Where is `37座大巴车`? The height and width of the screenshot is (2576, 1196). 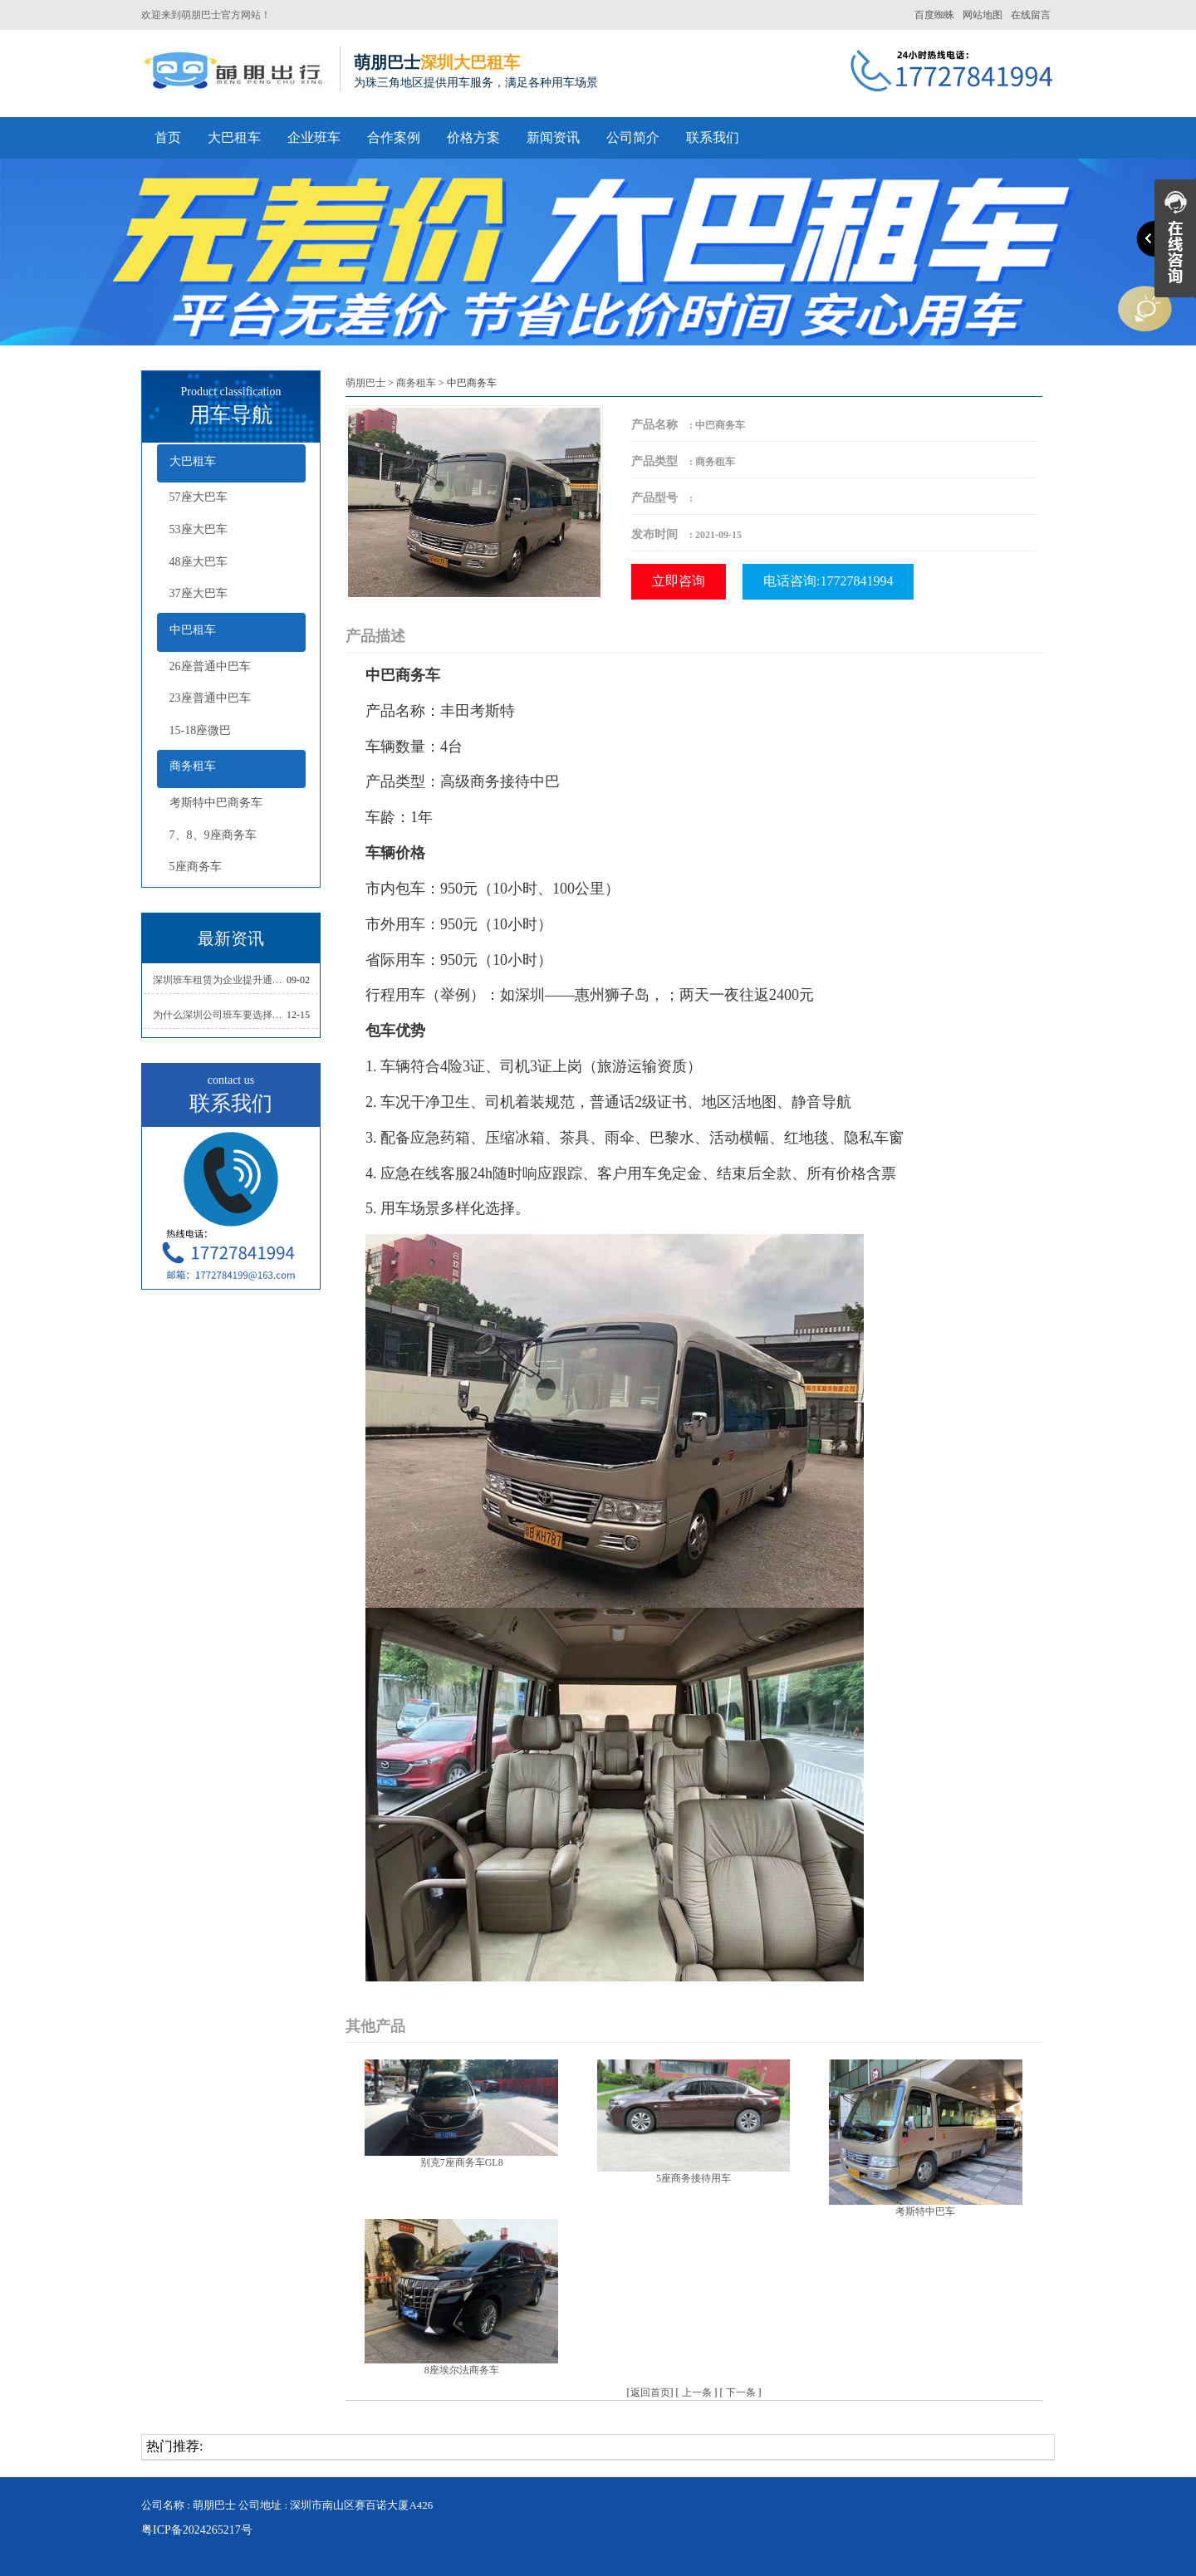
37座大巴车 is located at coordinates (198, 593).